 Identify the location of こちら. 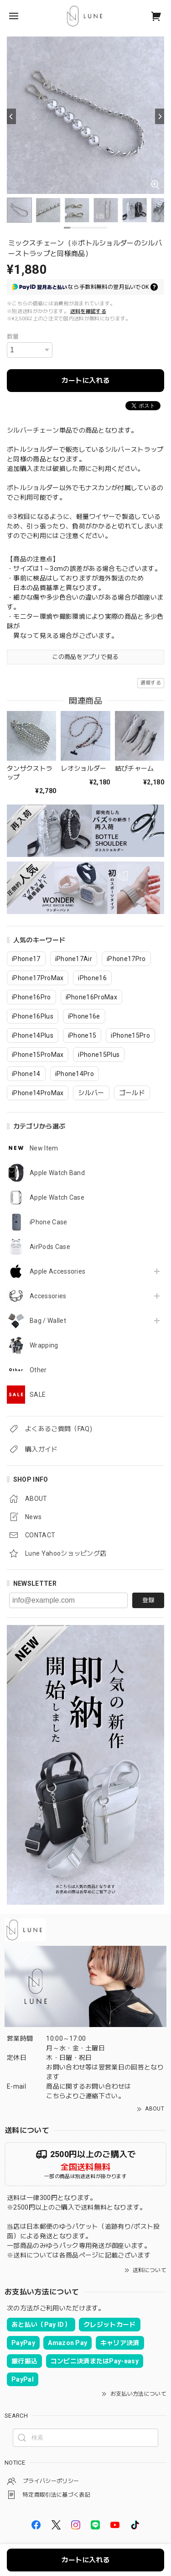
(56, 2096).